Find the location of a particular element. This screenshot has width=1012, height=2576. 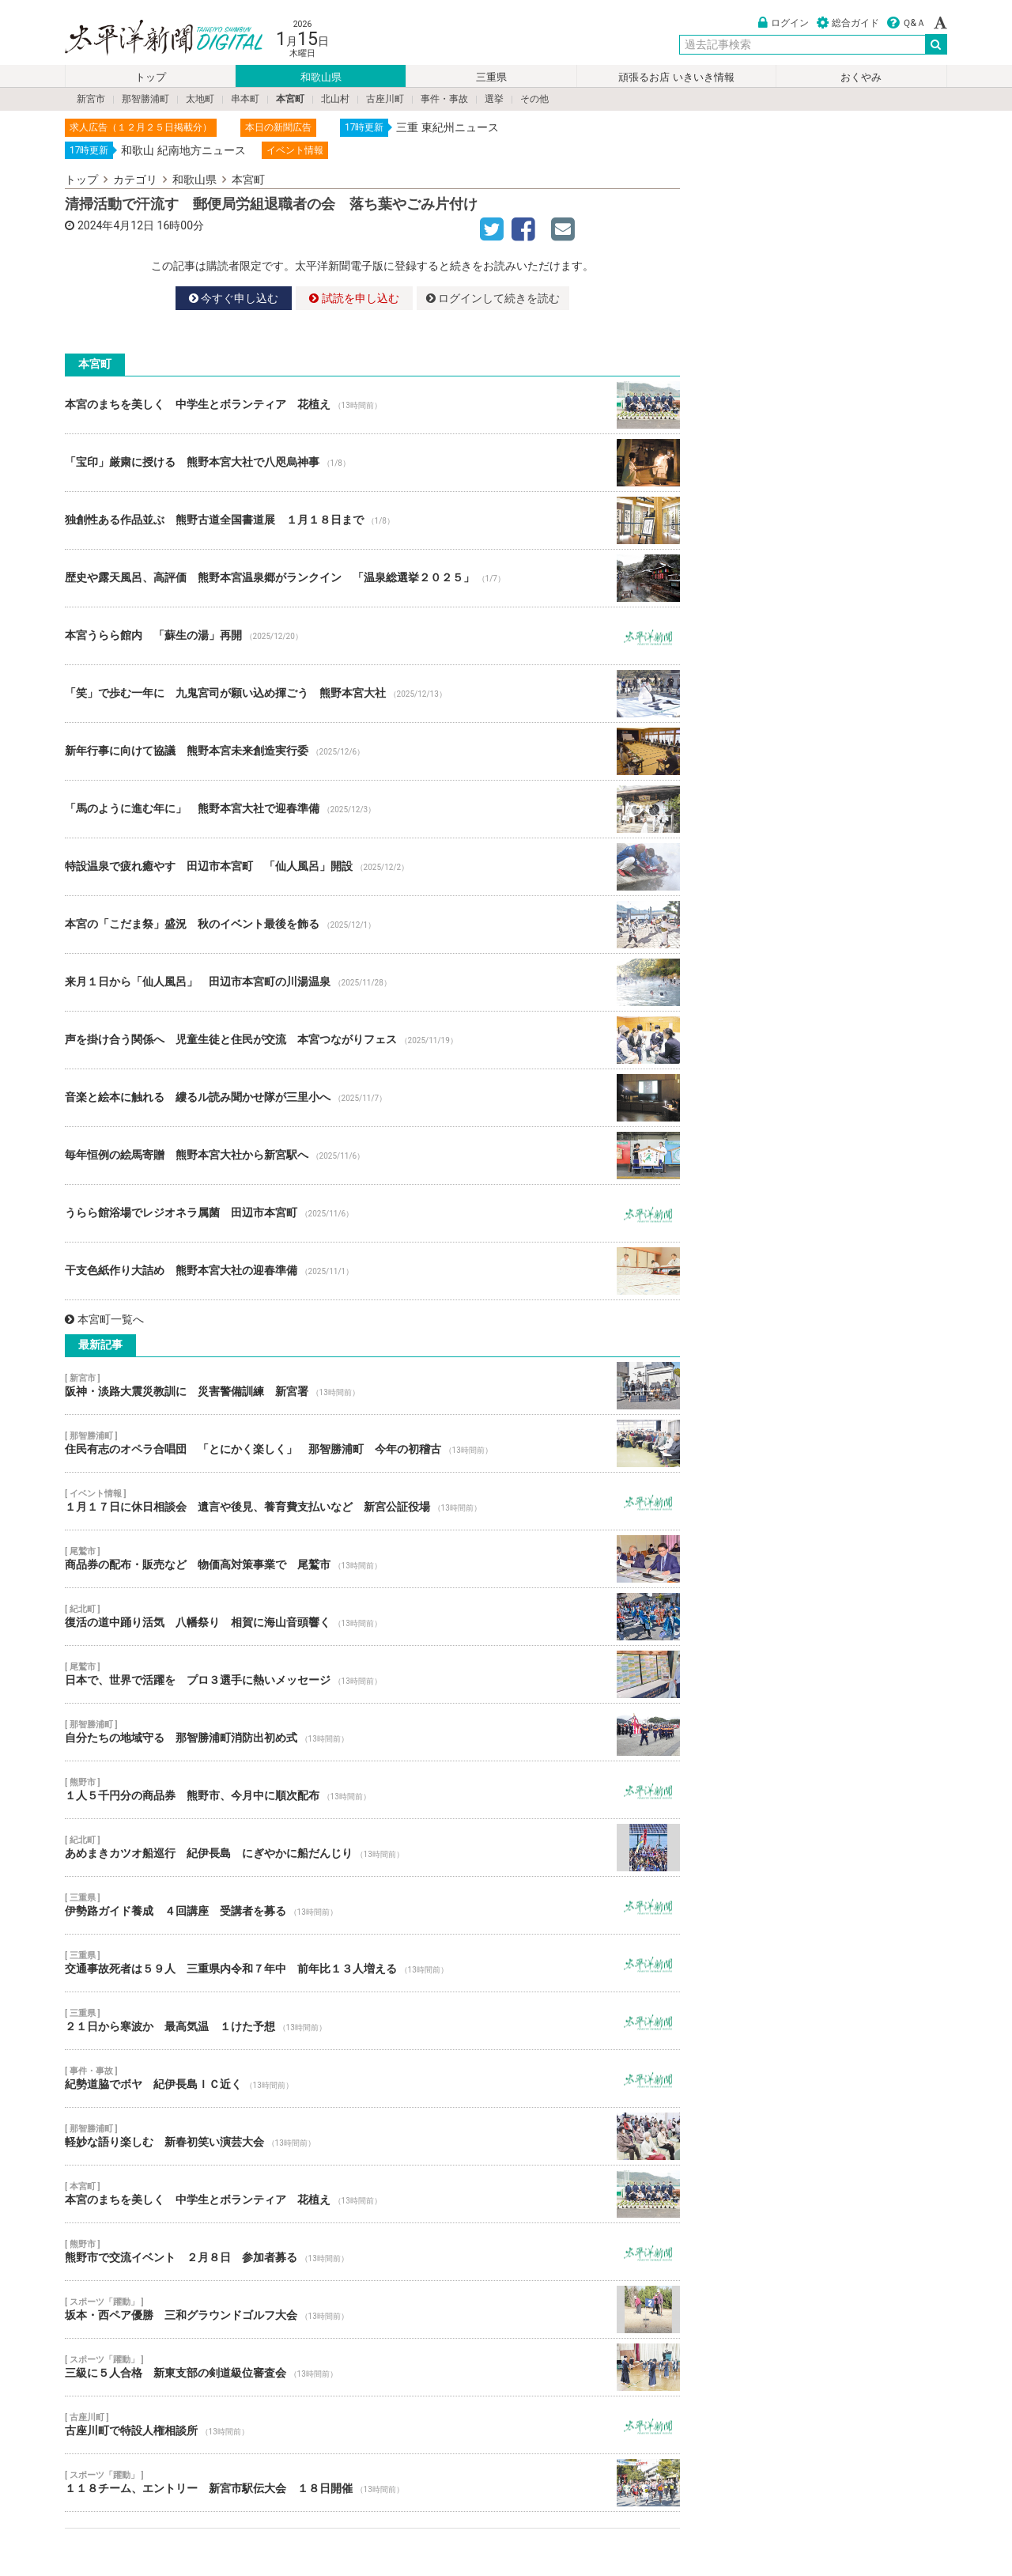

特設温泉で疲れ癒やす 田辺市本宮町 「仙人風呂」開設 is located at coordinates (372, 866).